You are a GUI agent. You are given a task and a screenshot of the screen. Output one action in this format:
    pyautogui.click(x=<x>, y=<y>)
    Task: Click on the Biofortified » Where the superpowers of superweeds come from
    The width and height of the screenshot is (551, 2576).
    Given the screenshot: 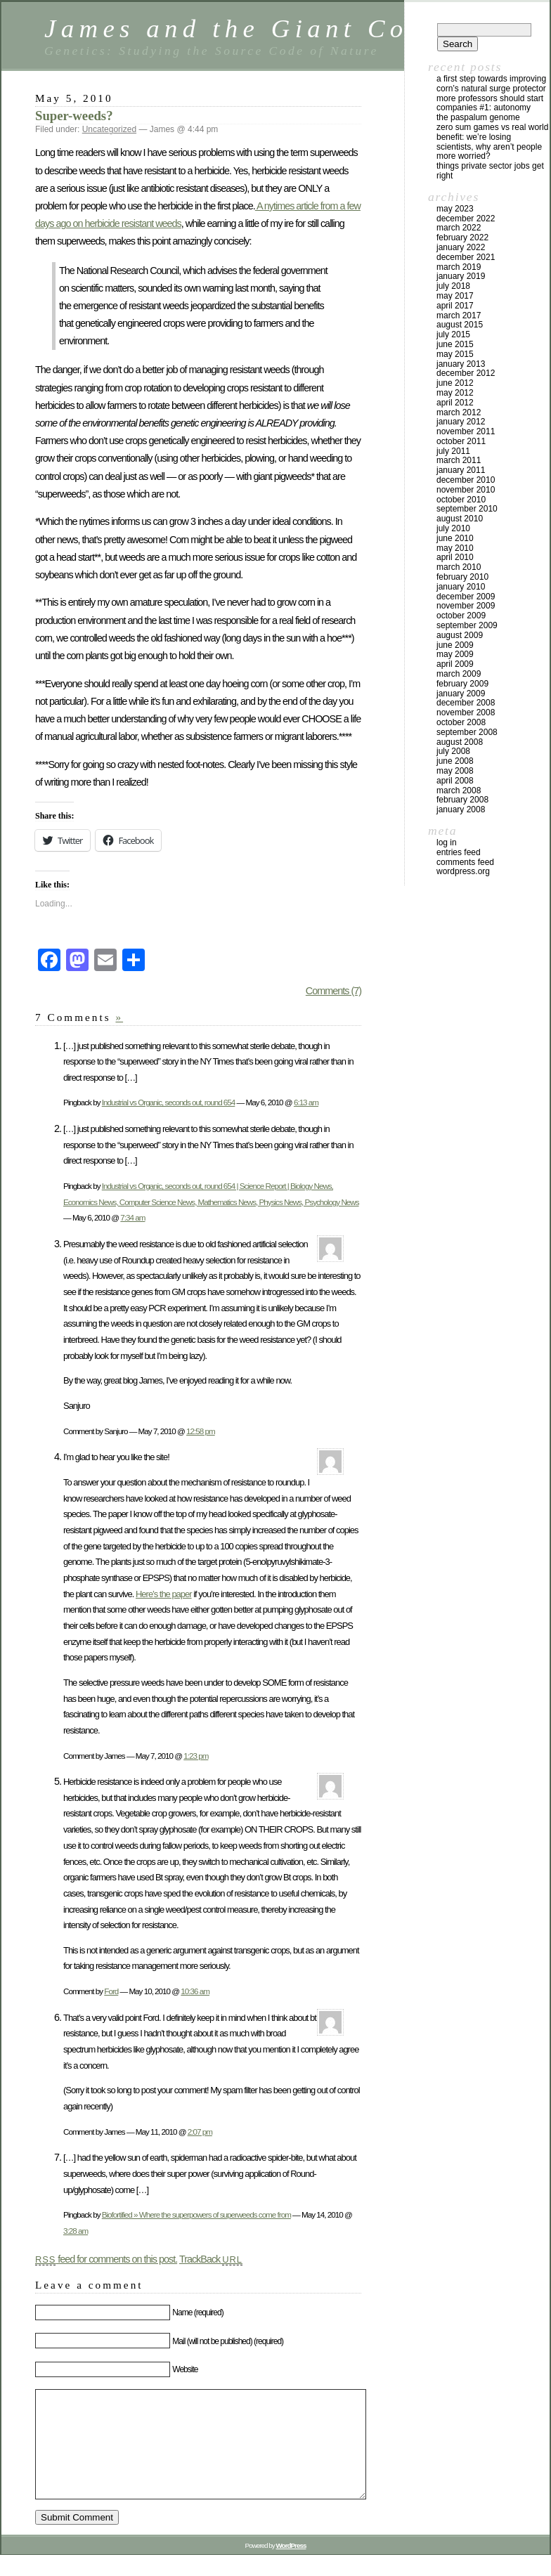 What is the action you would take?
    pyautogui.click(x=196, y=2214)
    